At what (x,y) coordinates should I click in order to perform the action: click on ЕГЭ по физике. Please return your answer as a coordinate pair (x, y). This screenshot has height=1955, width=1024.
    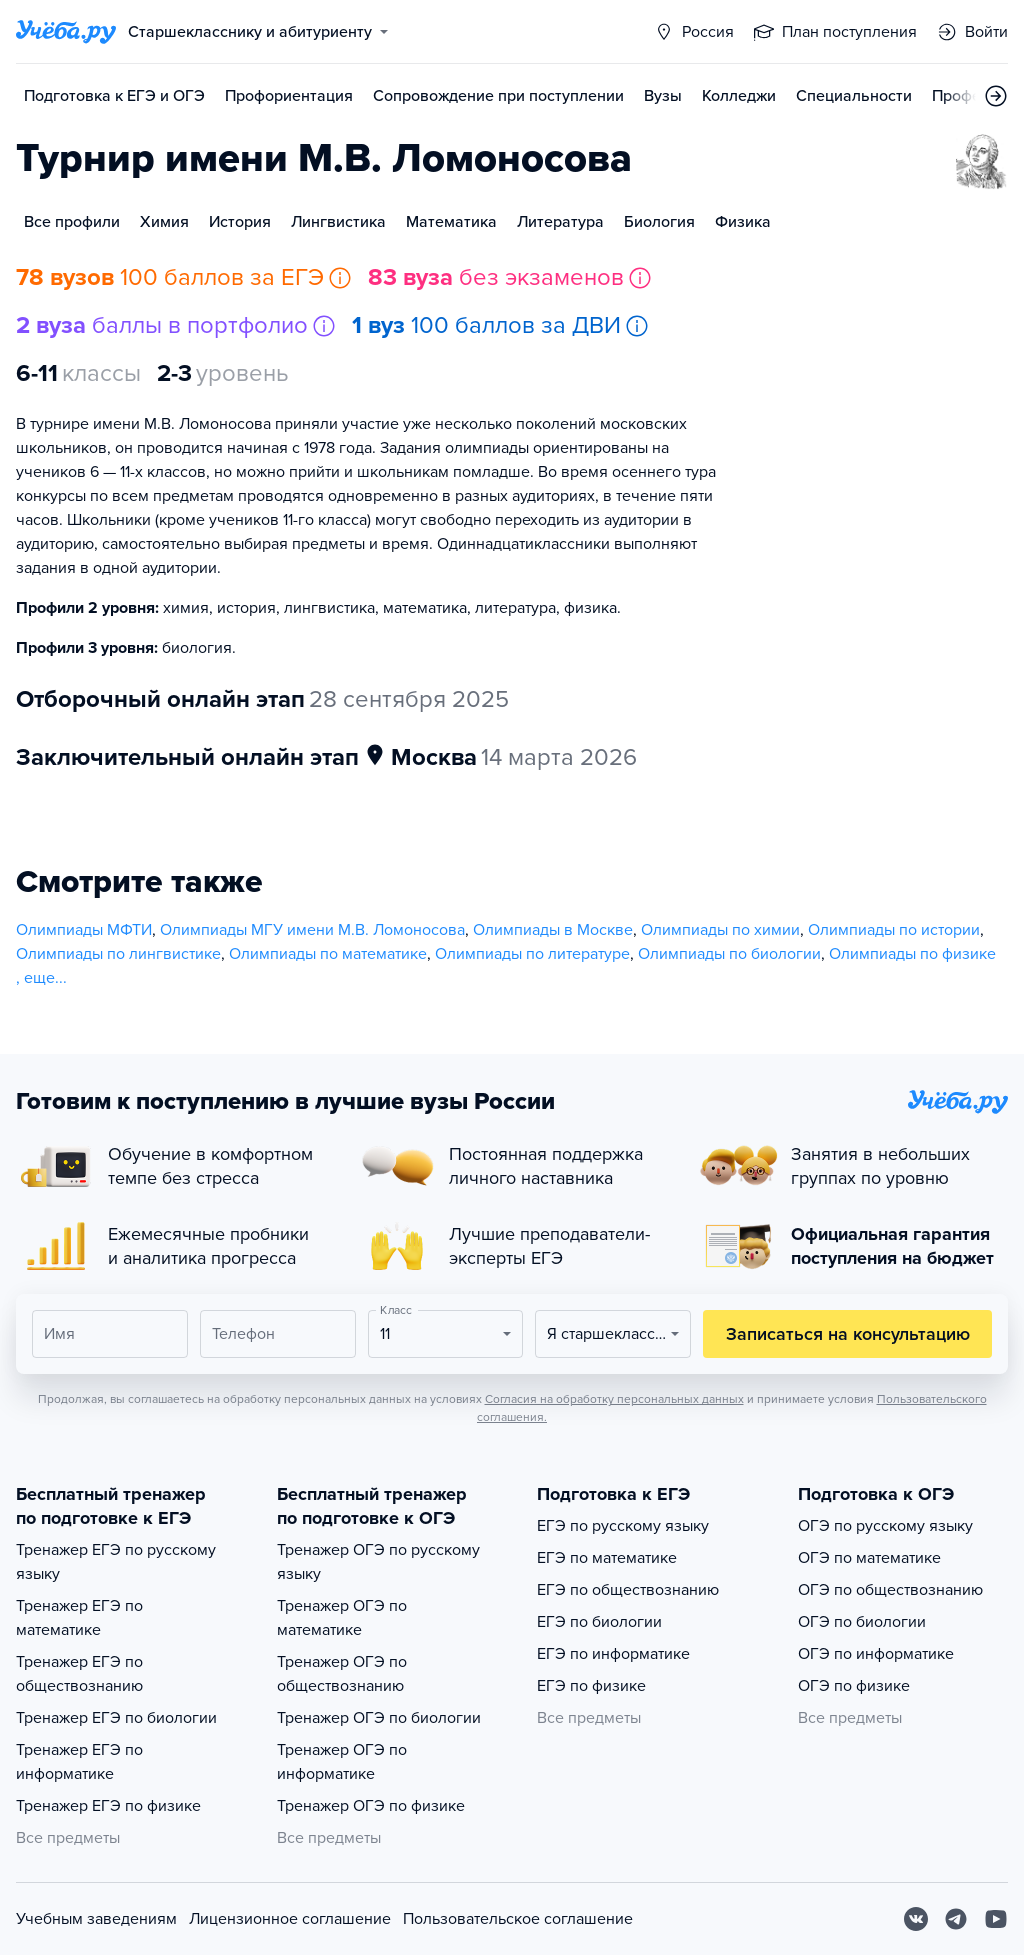
    Looking at the image, I should click on (591, 1686).